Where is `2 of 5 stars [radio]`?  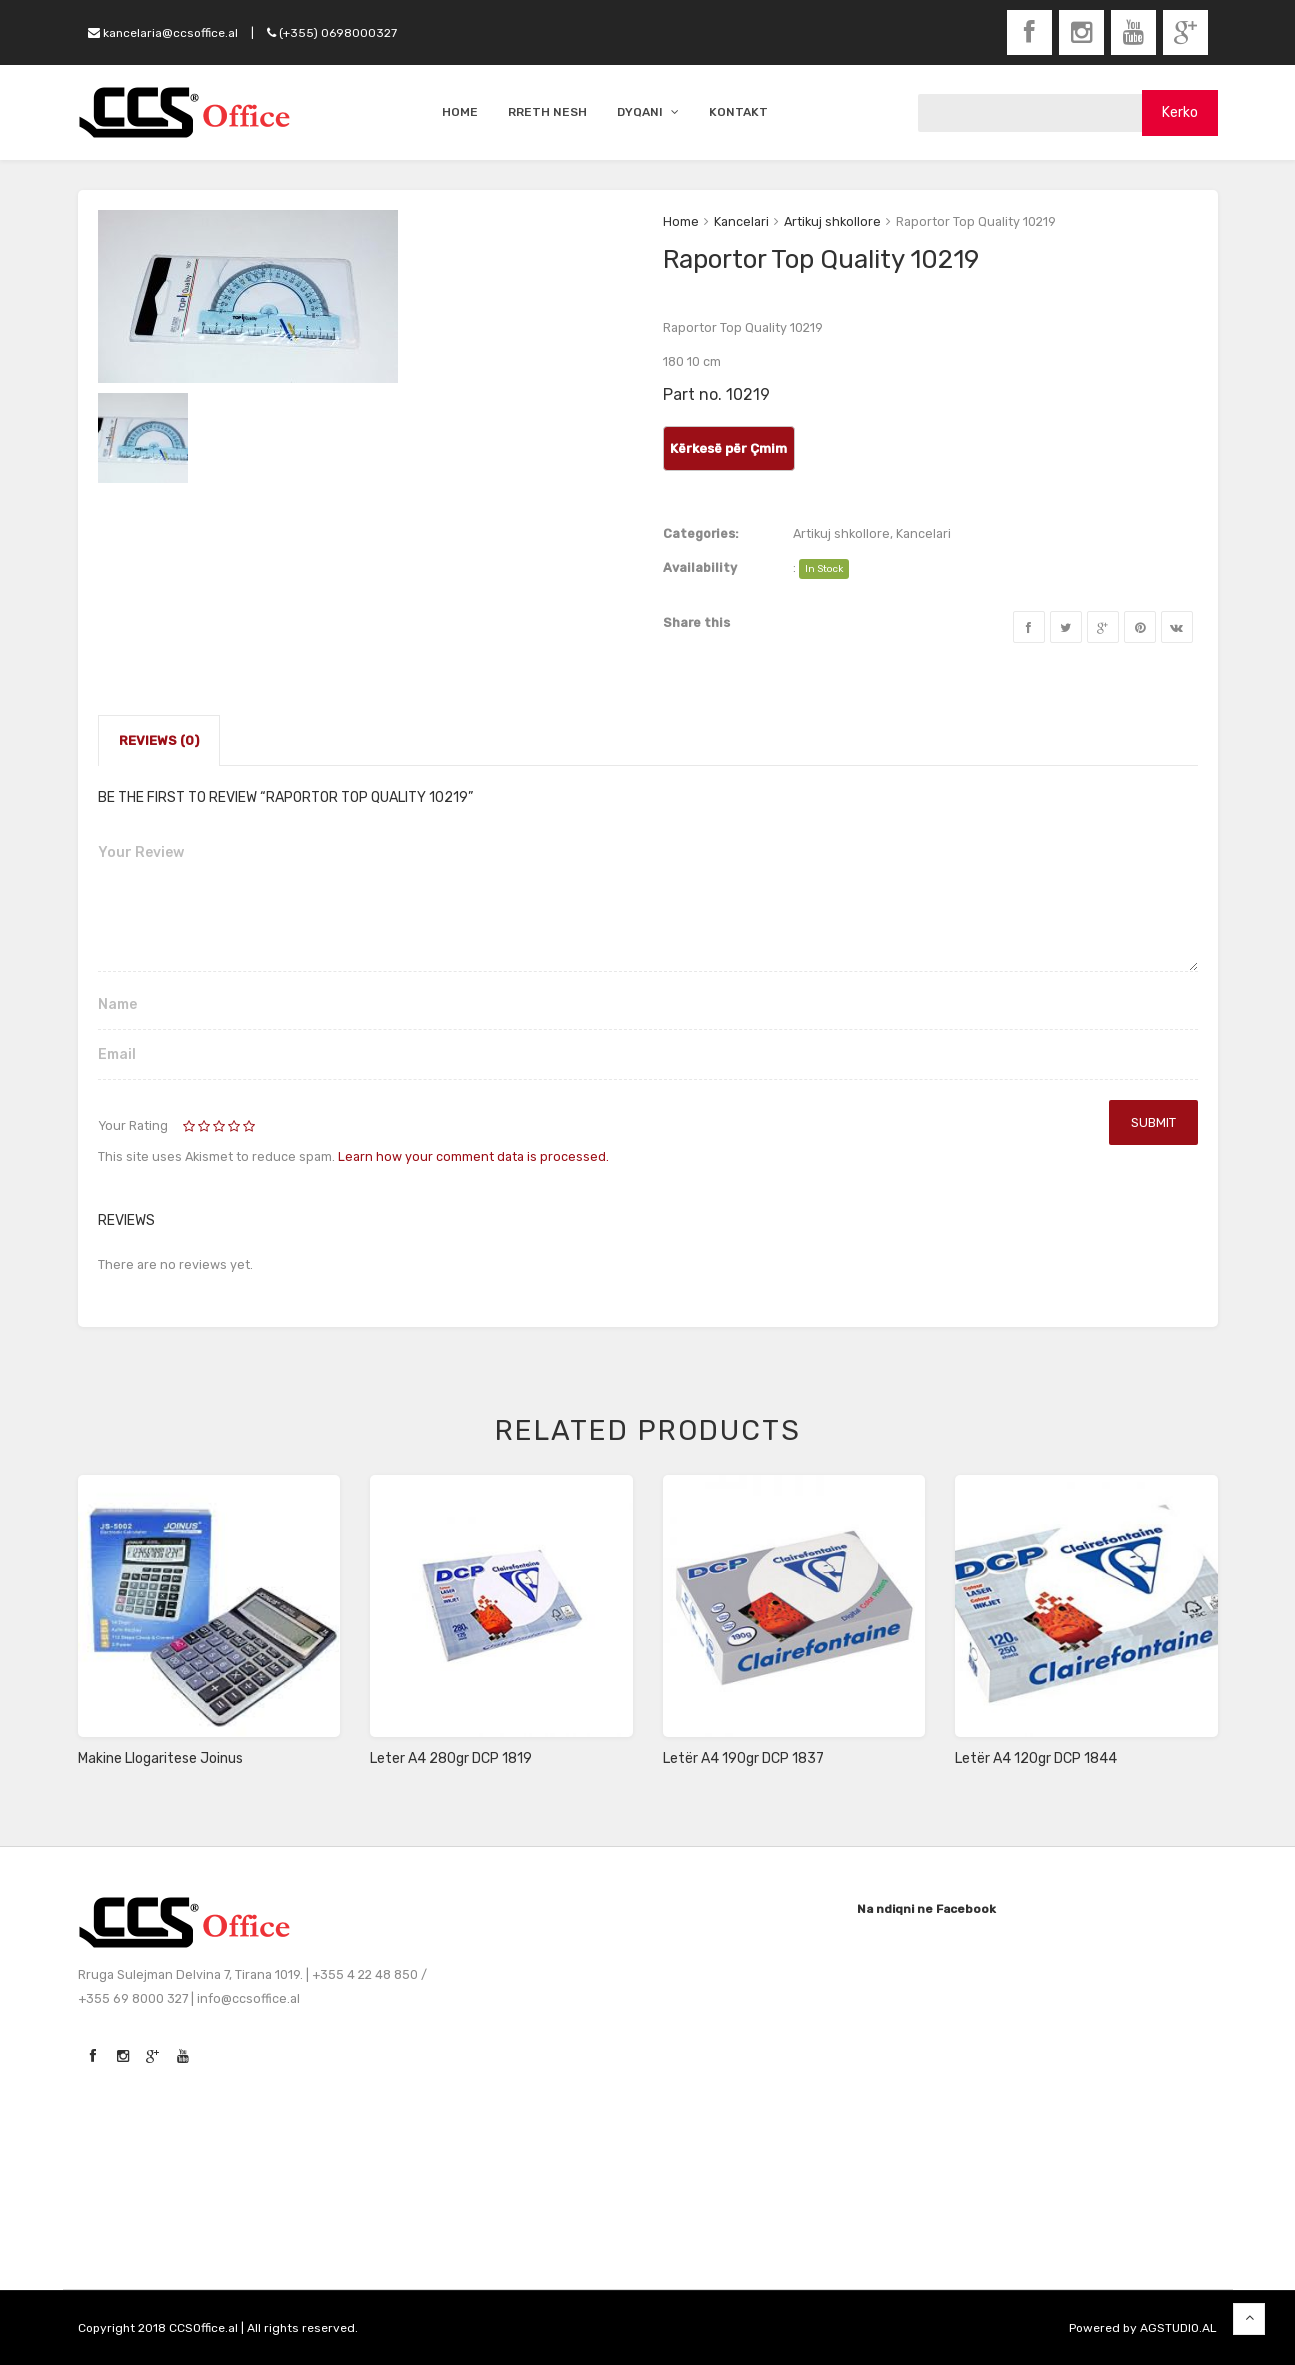 2 of 5 stars [radio] is located at coordinates (198, 1127).